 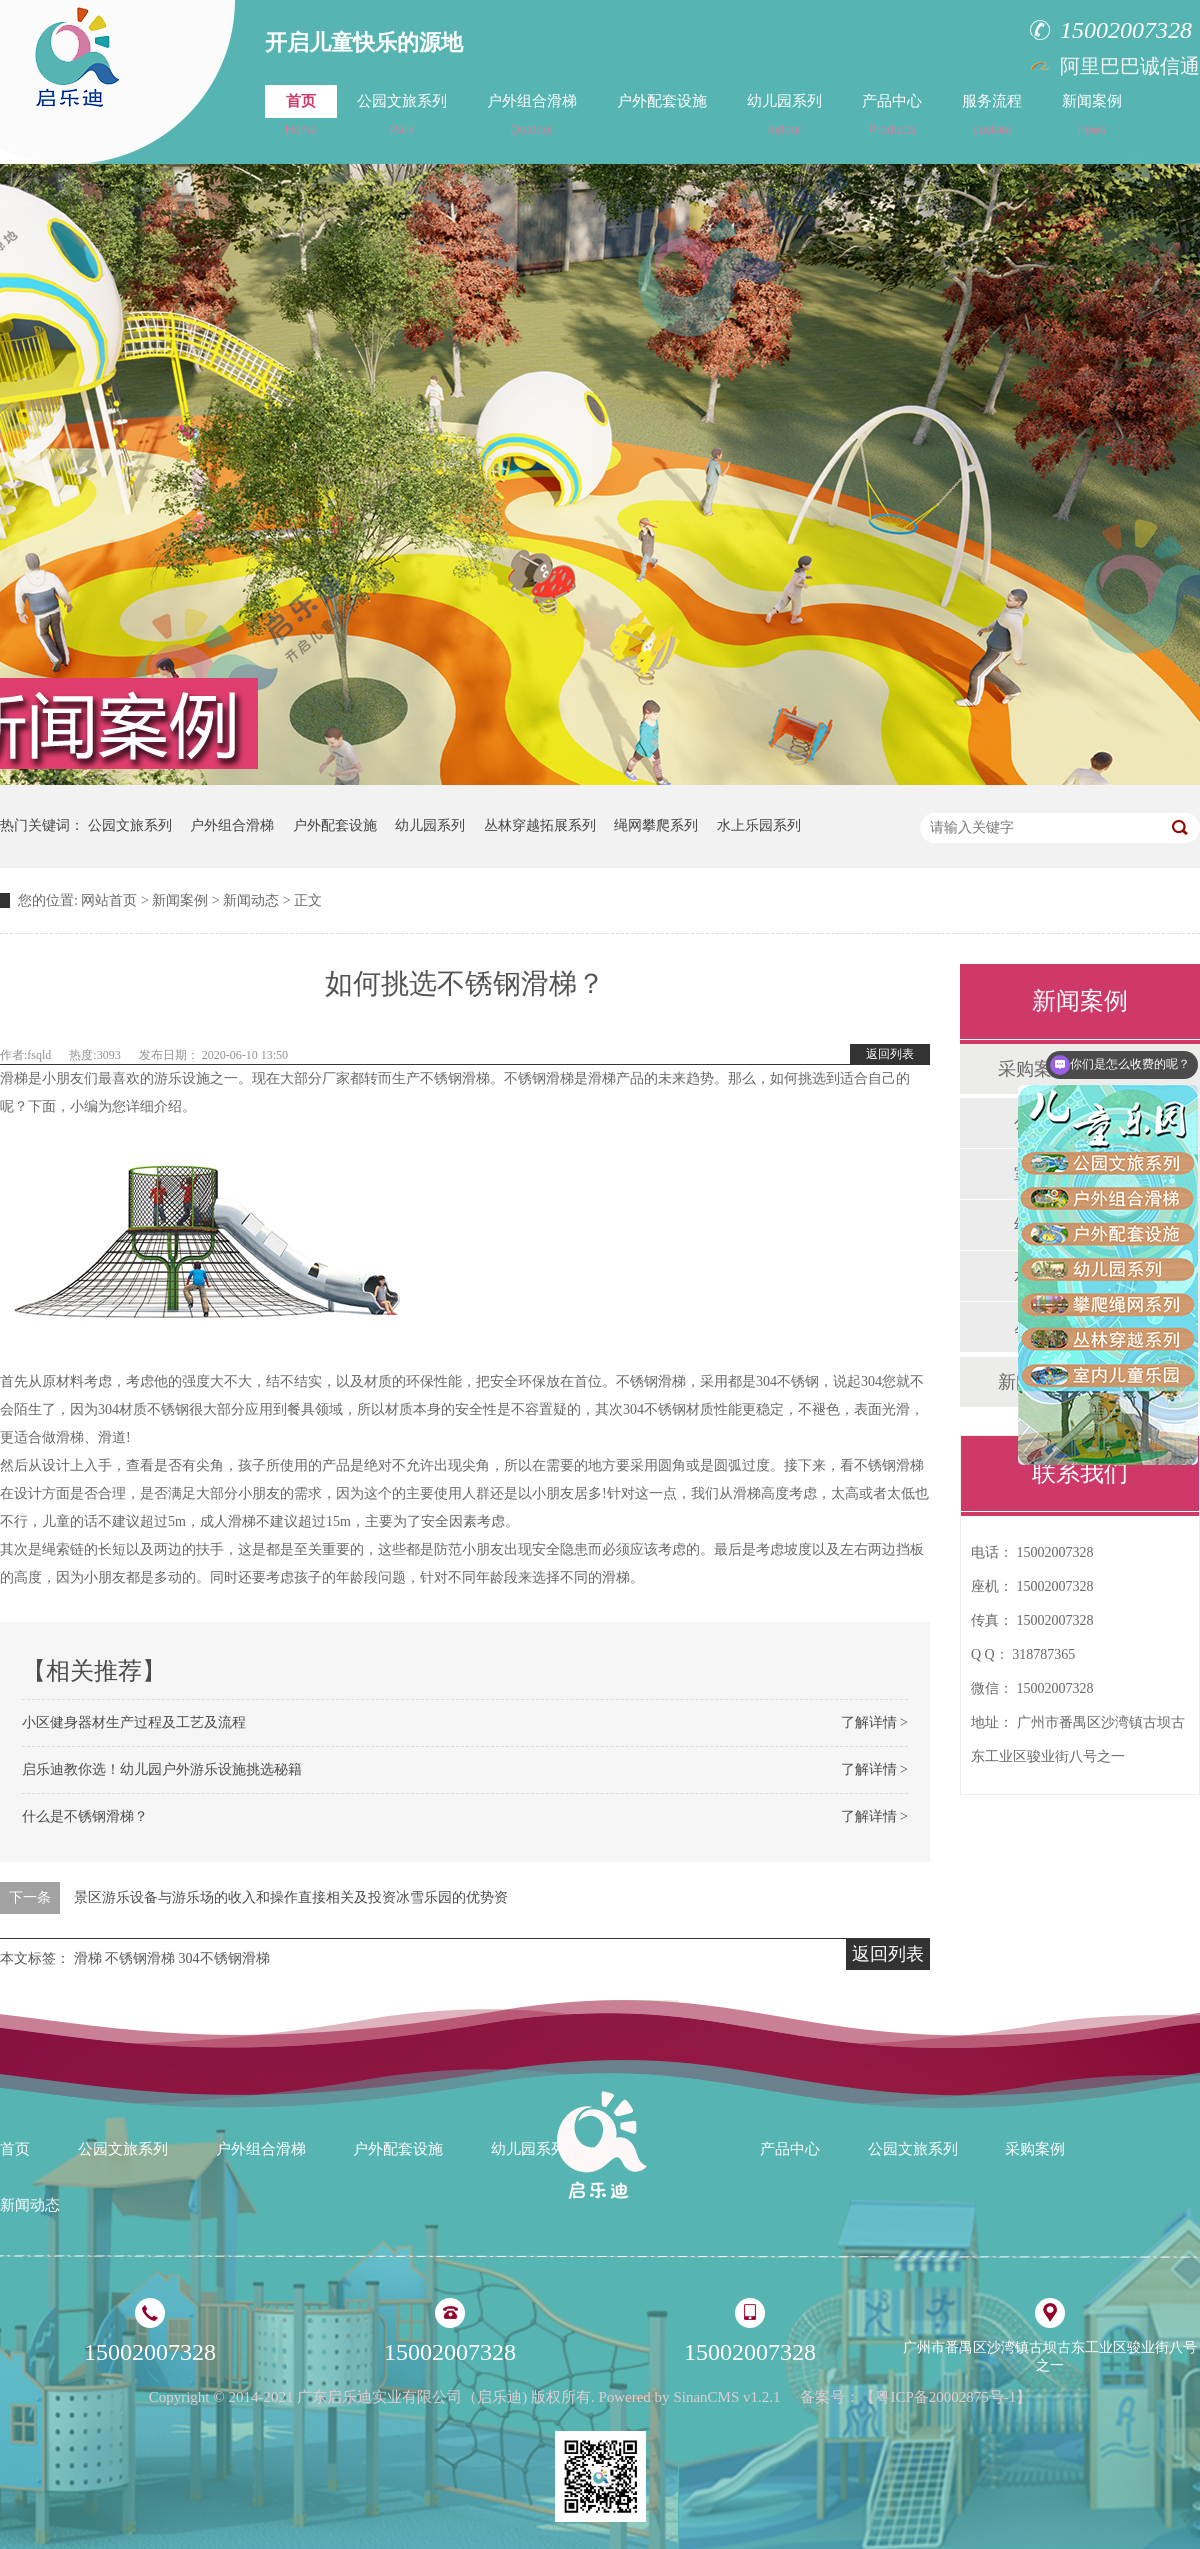 What do you see at coordinates (109, 900) in the screenshot?
I see `网站首页` at bounding box center [109, 900].